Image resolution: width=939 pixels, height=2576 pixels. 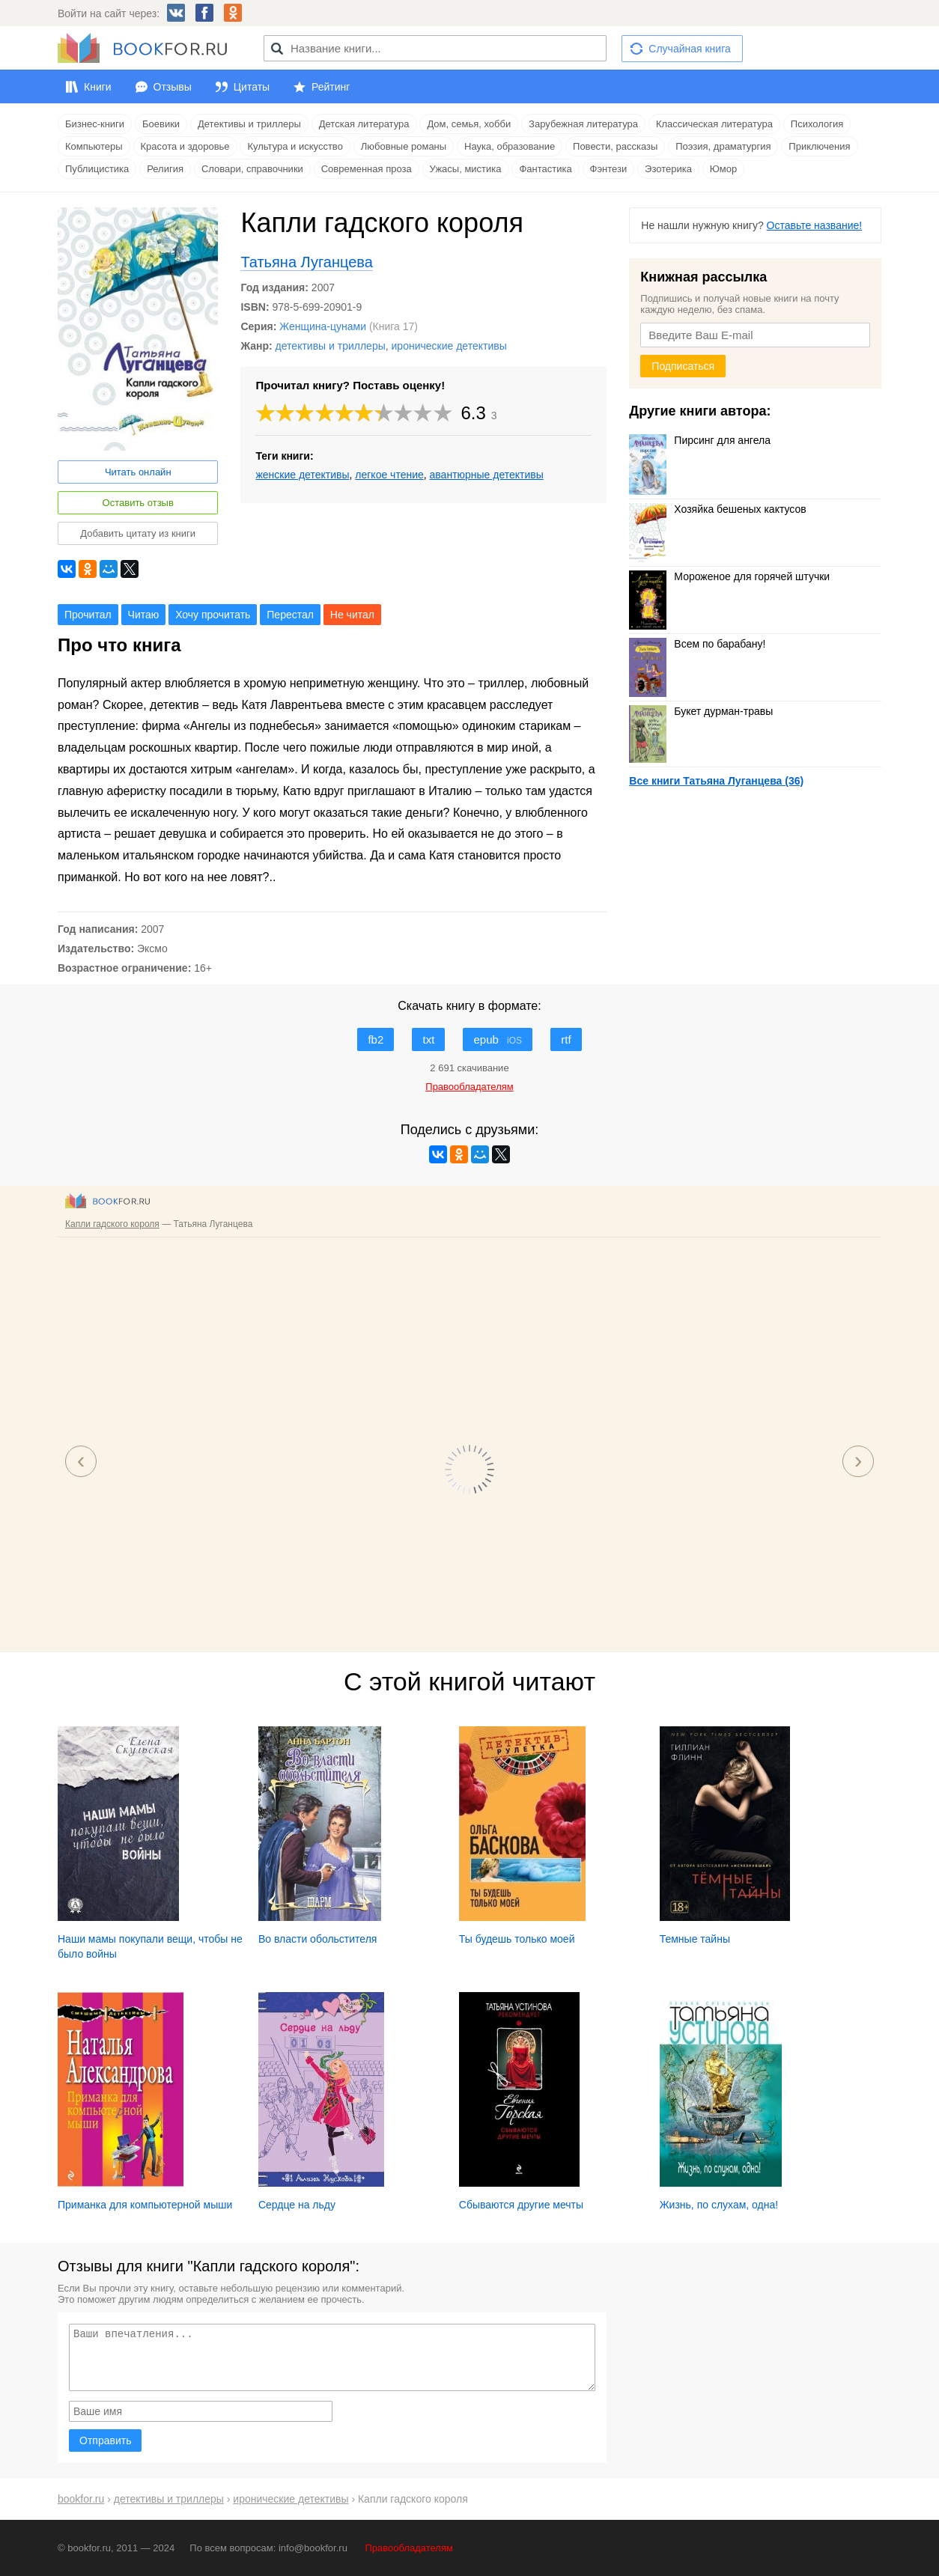 I want to click on txt, so click(x=428, y=1039).